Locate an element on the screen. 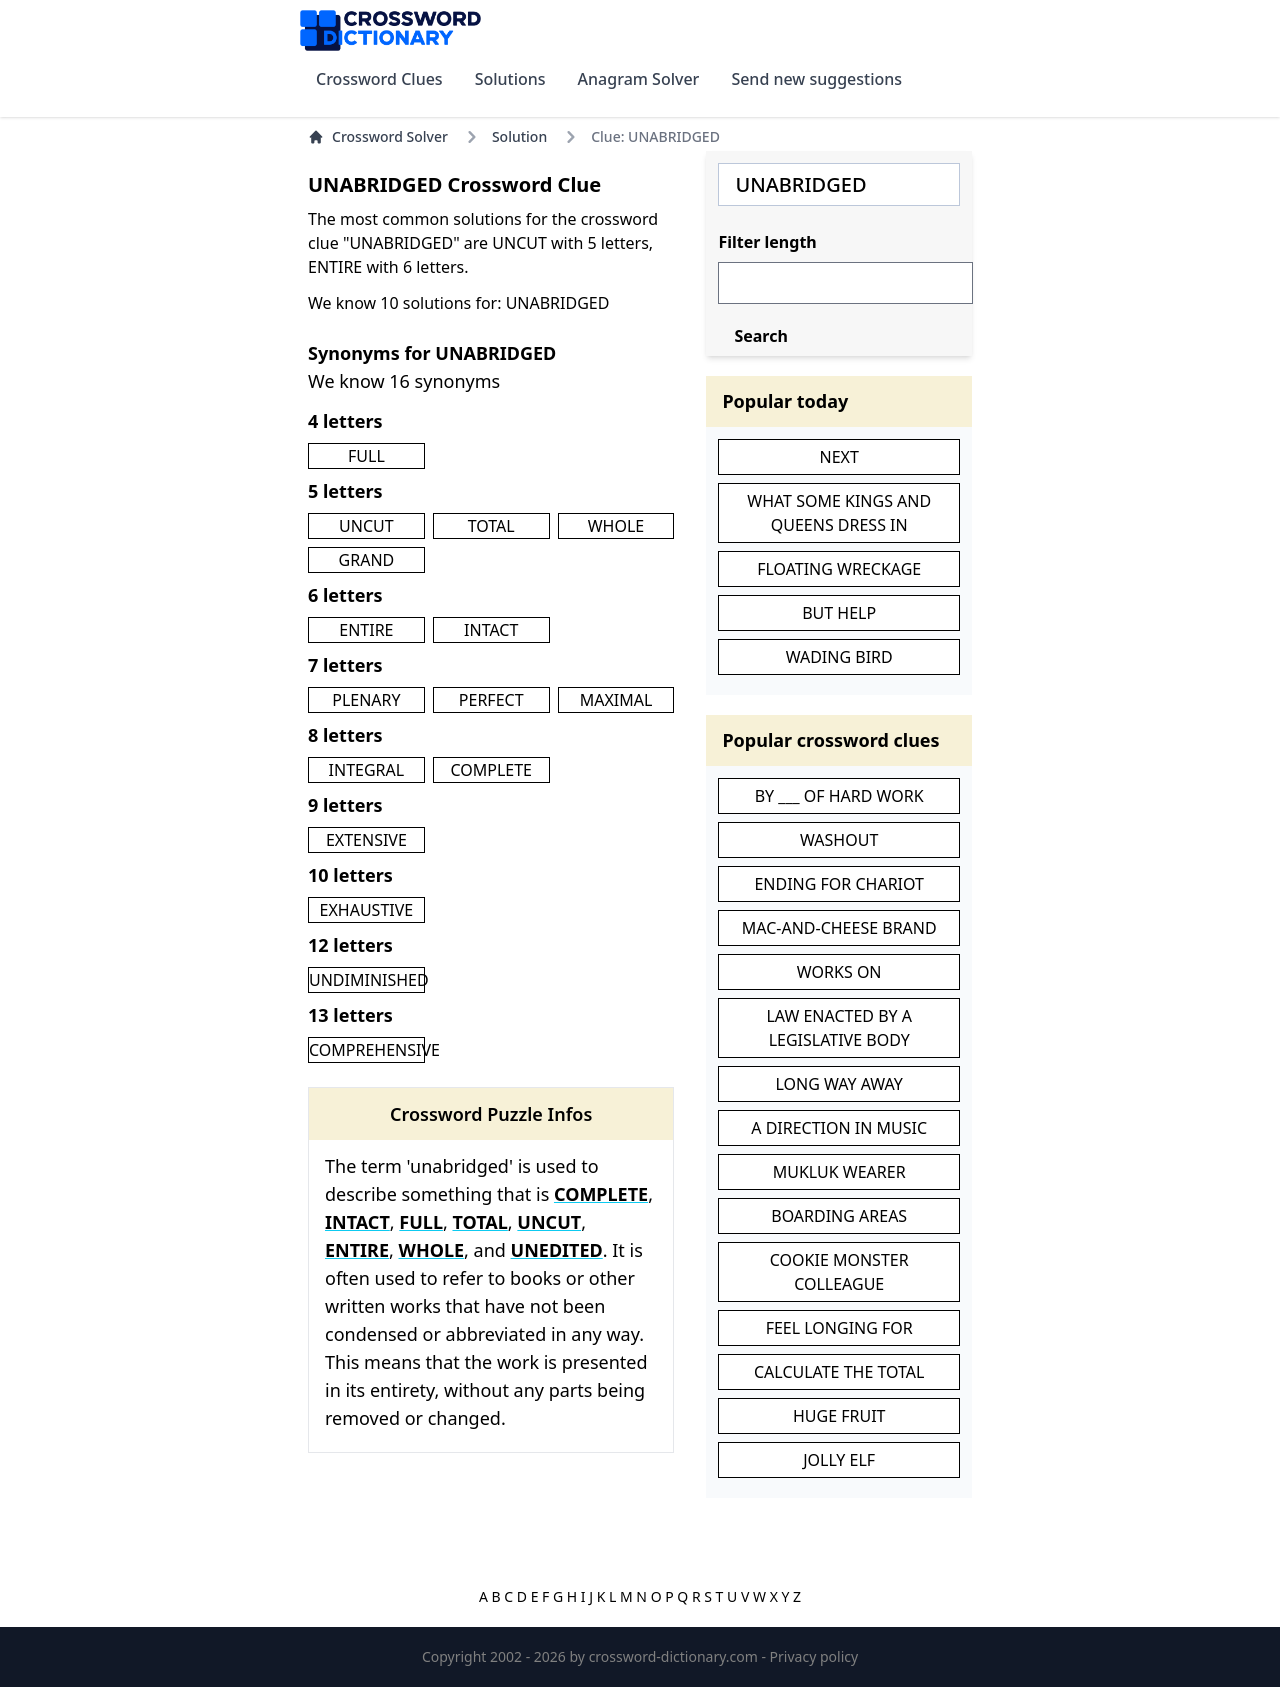 This screenshot has width=1280, height=1687. MAXIMAL is located at coordinates (616, 700).